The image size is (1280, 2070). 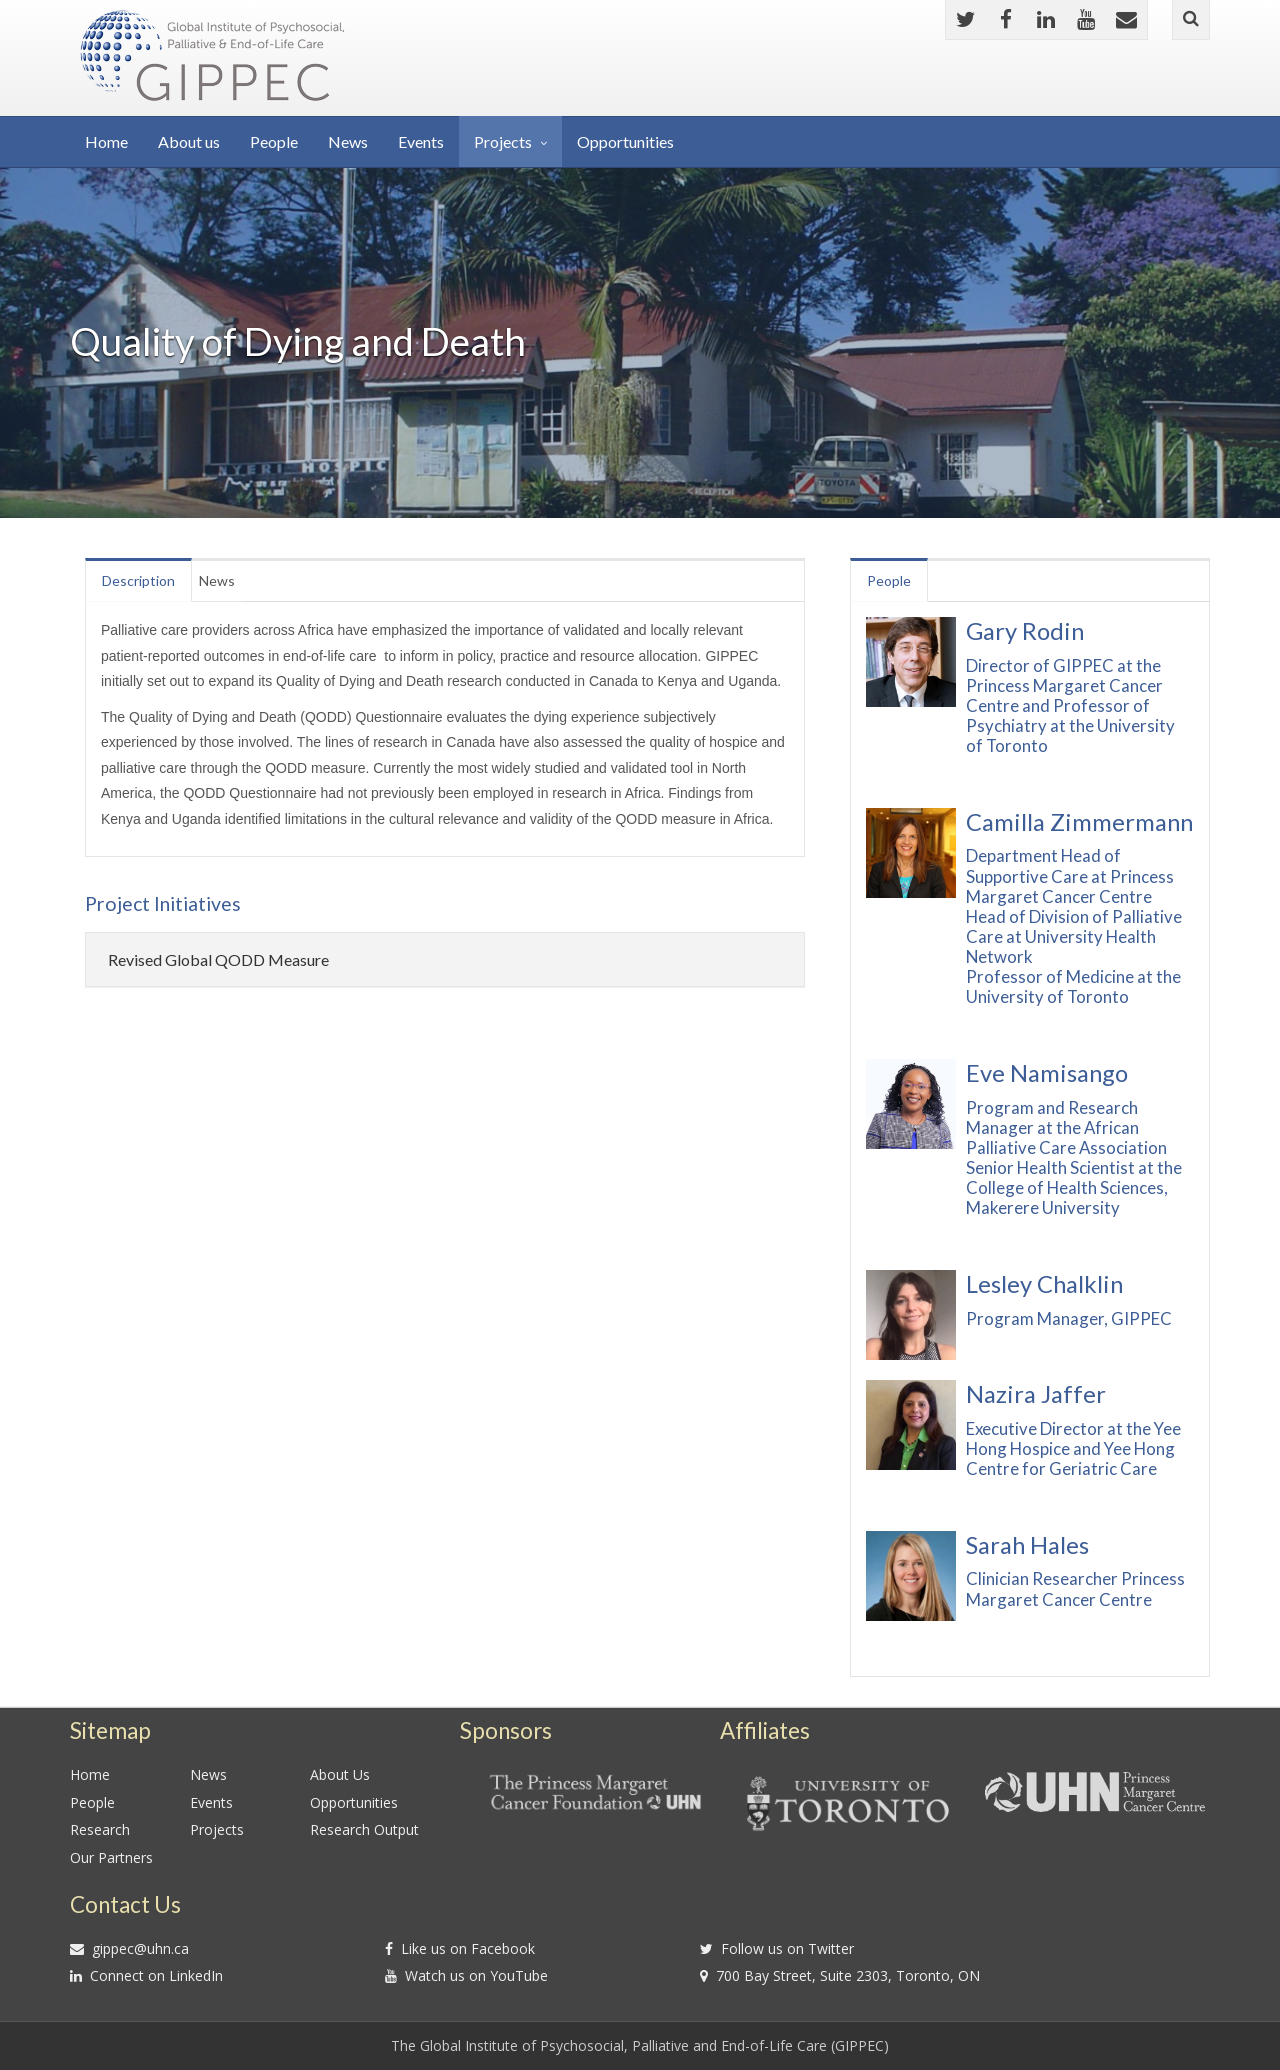 What do you see at coordinates (503, 141) in the screenshot?
I see `Projects` at bounding box center [503, 141].